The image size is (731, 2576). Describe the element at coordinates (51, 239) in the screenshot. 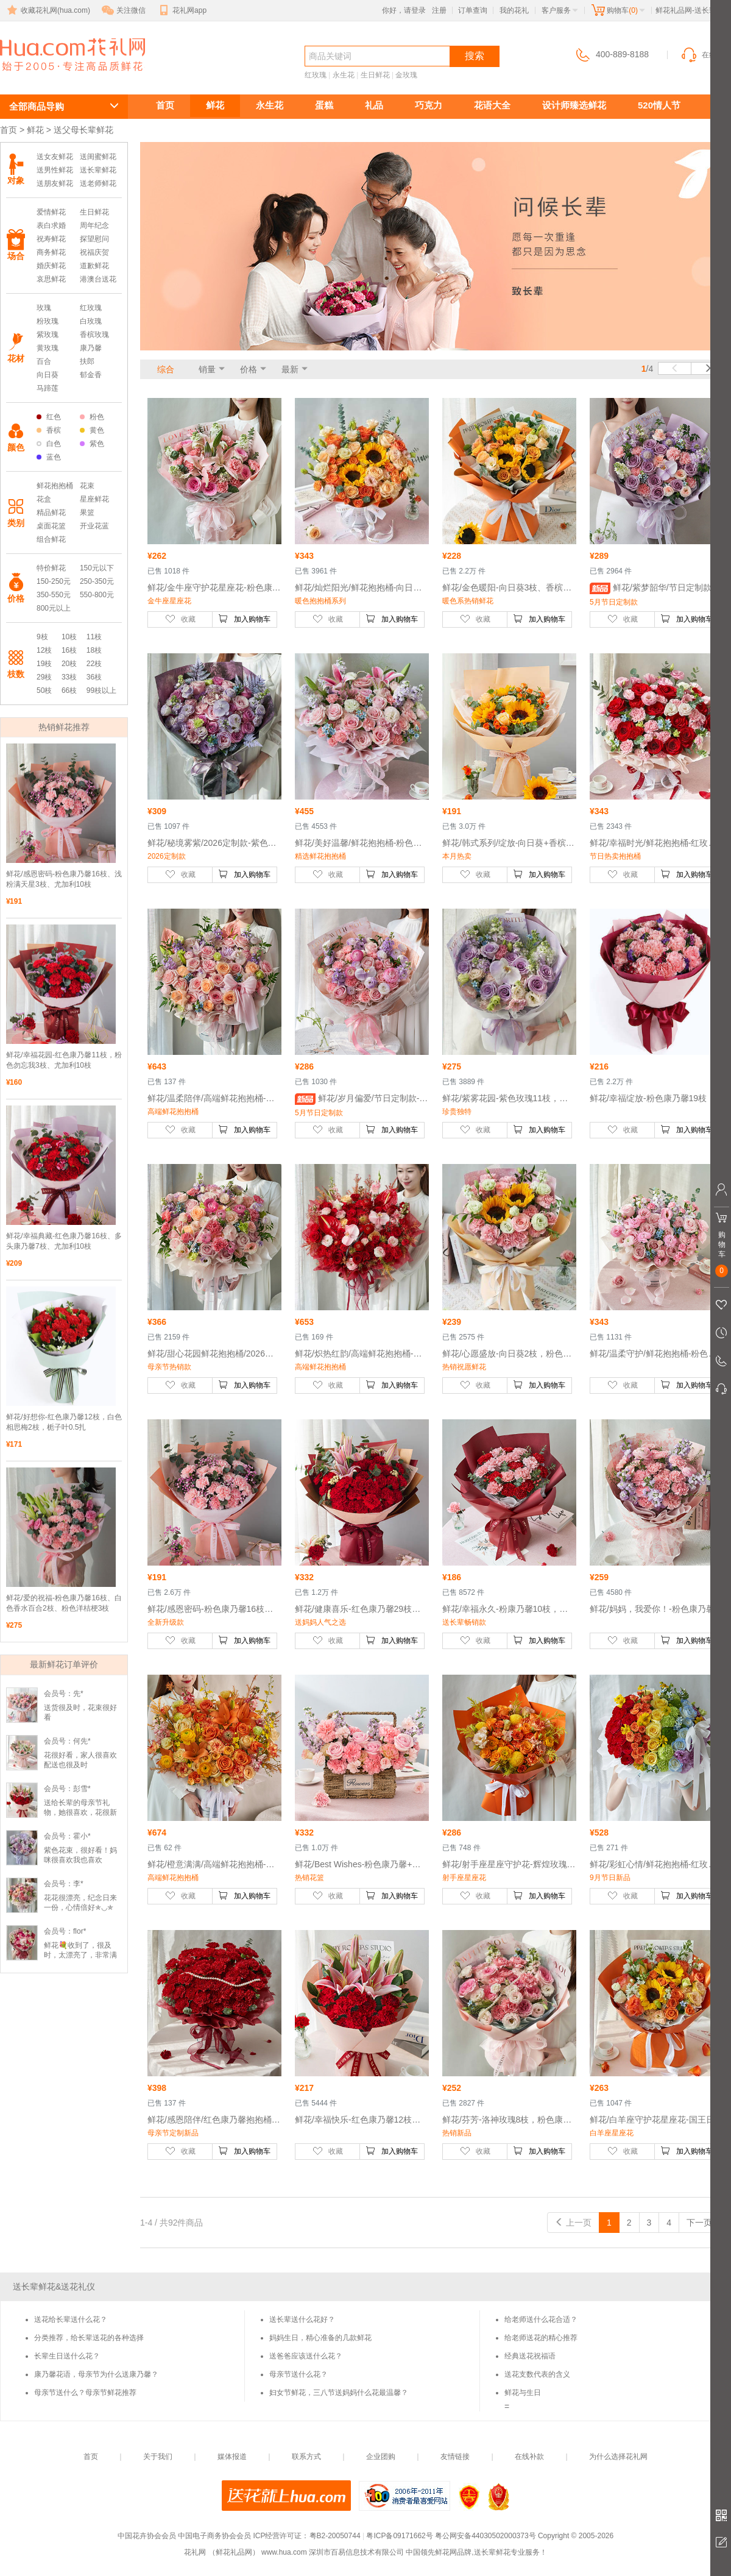

I see `祝寿鲜花` at that location.